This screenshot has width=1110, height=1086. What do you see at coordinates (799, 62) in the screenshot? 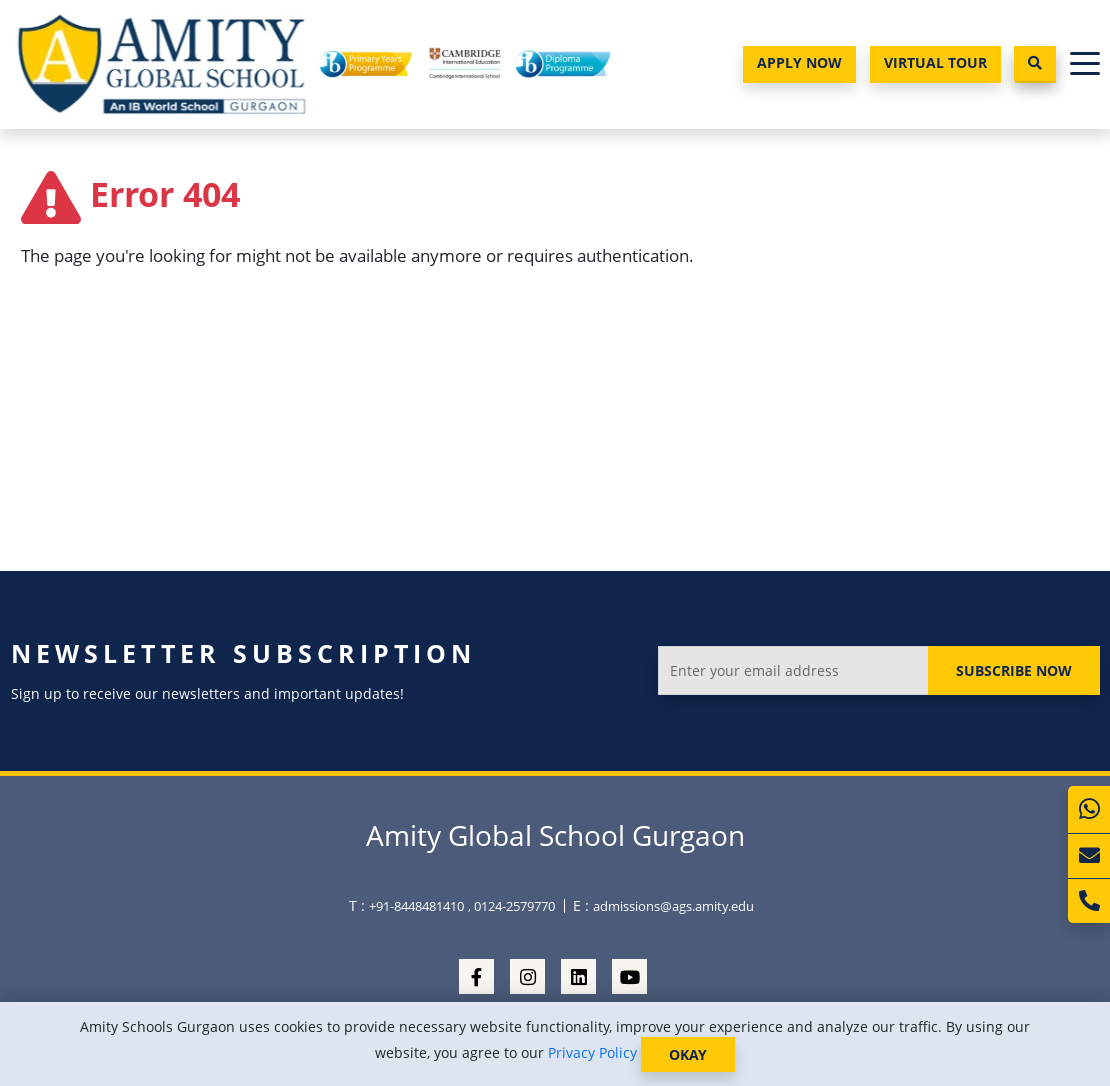
I see `Apply Now` at bounding box center [799, 62].